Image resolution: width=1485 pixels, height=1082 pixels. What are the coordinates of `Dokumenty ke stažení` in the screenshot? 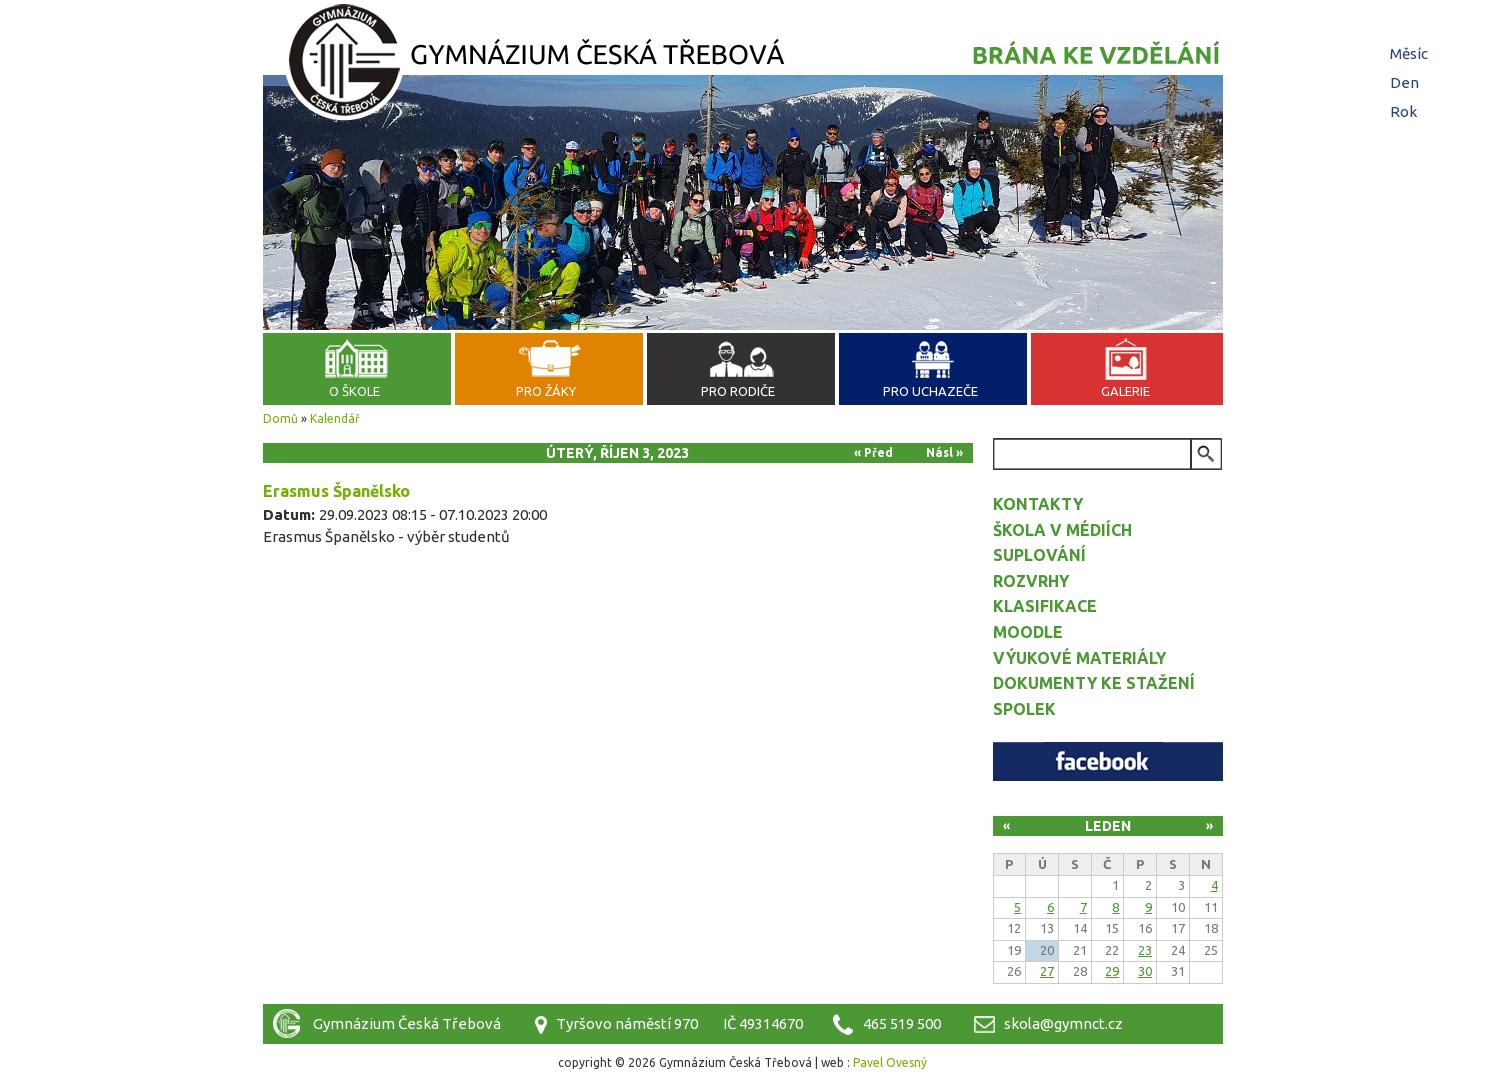 It's located at (1094, 683).